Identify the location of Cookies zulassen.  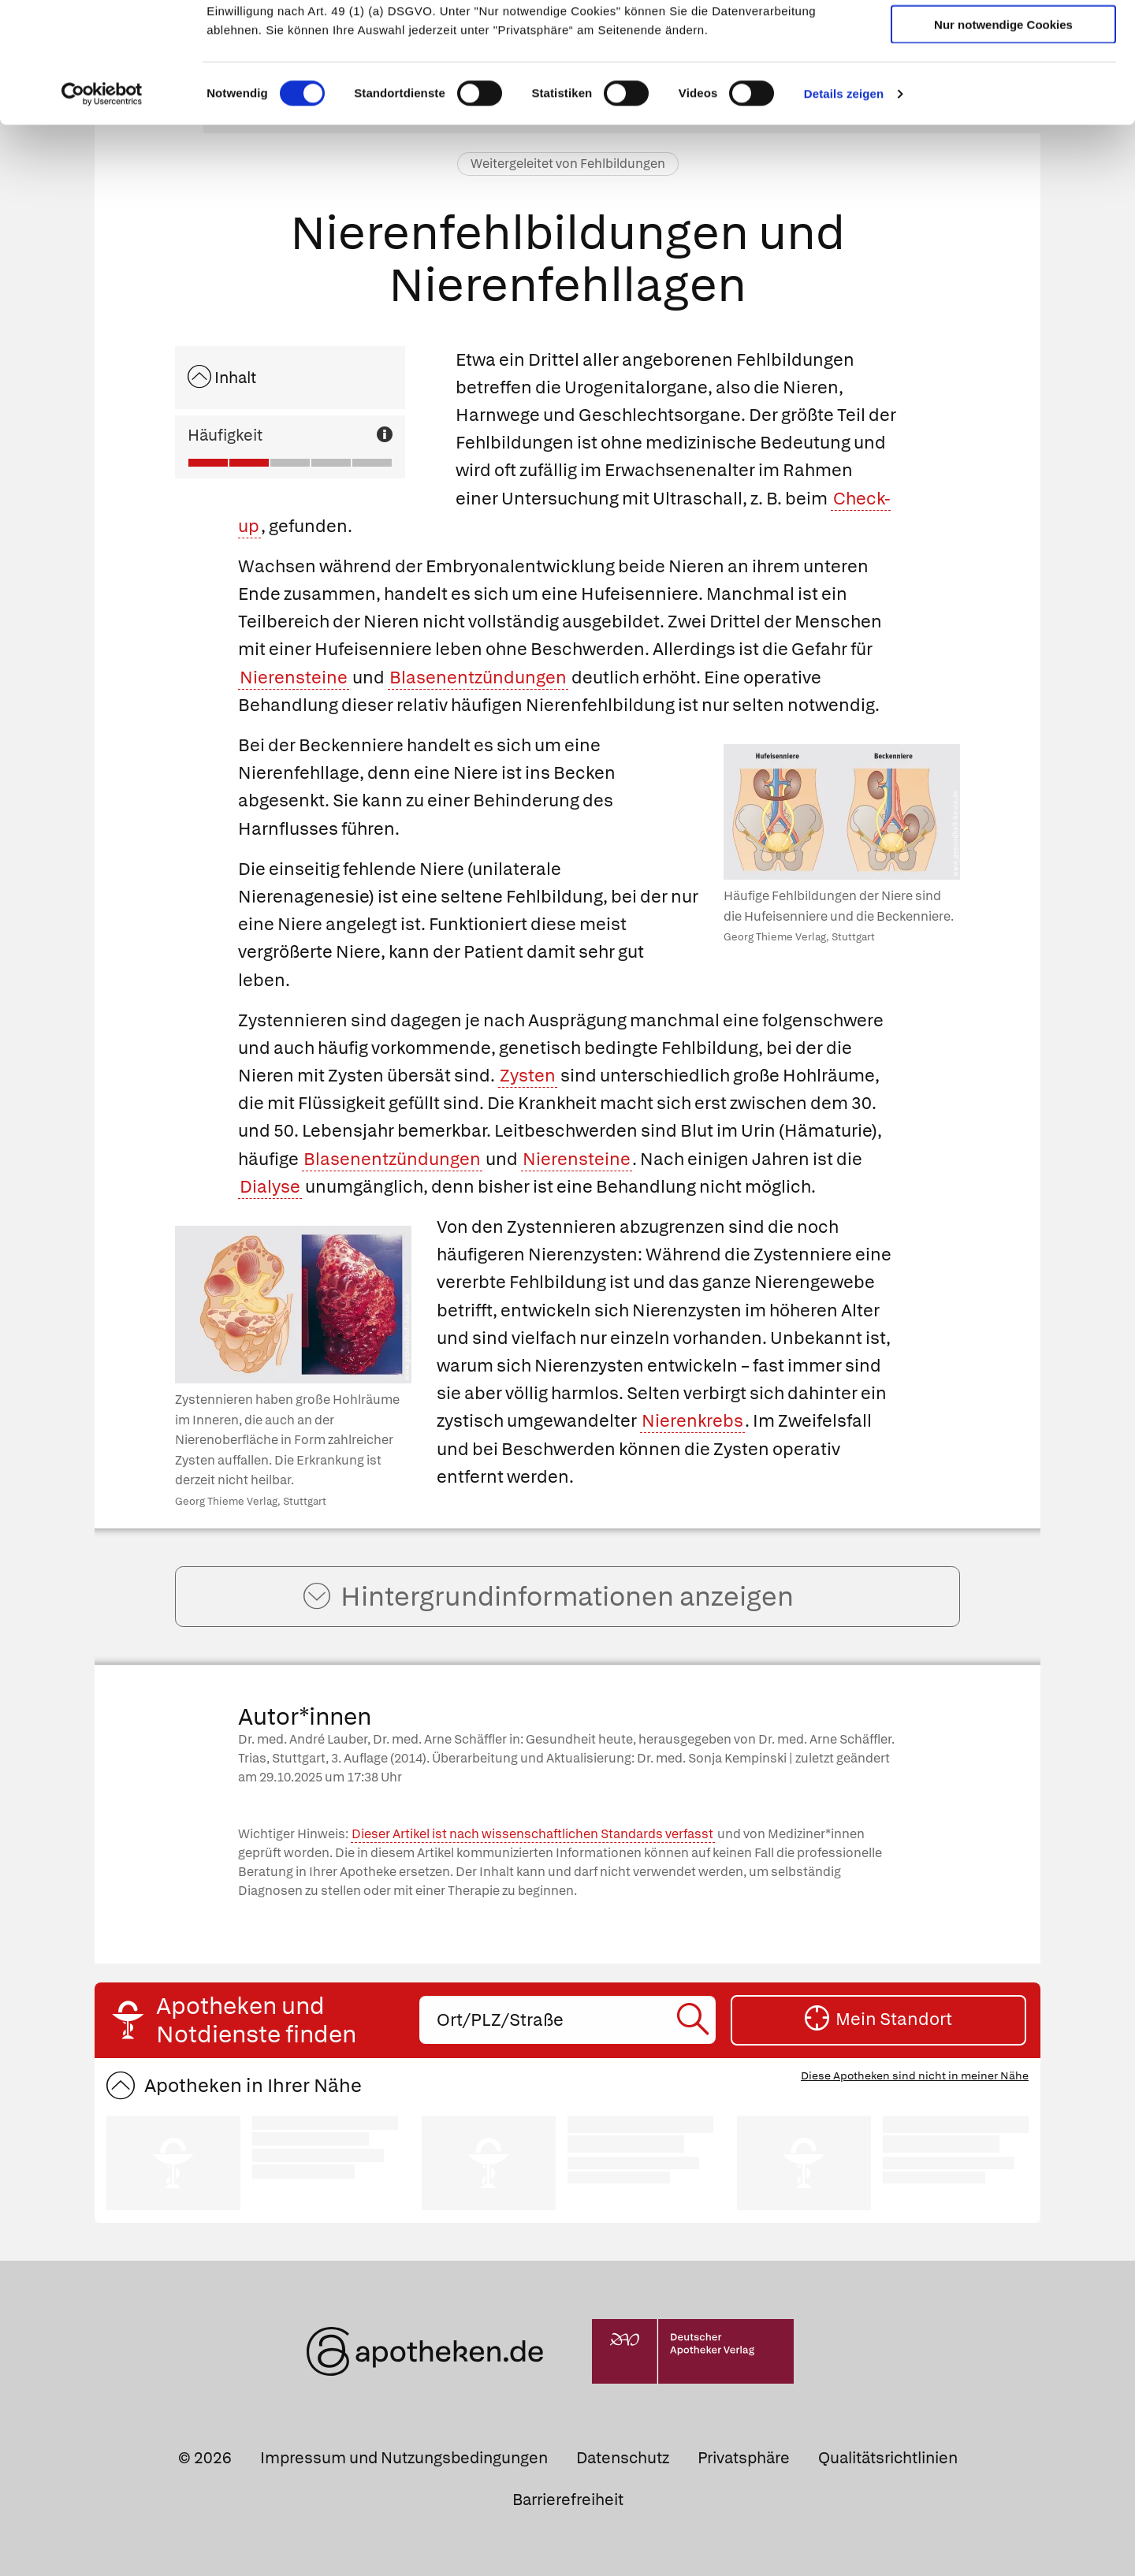
(1003, 38).